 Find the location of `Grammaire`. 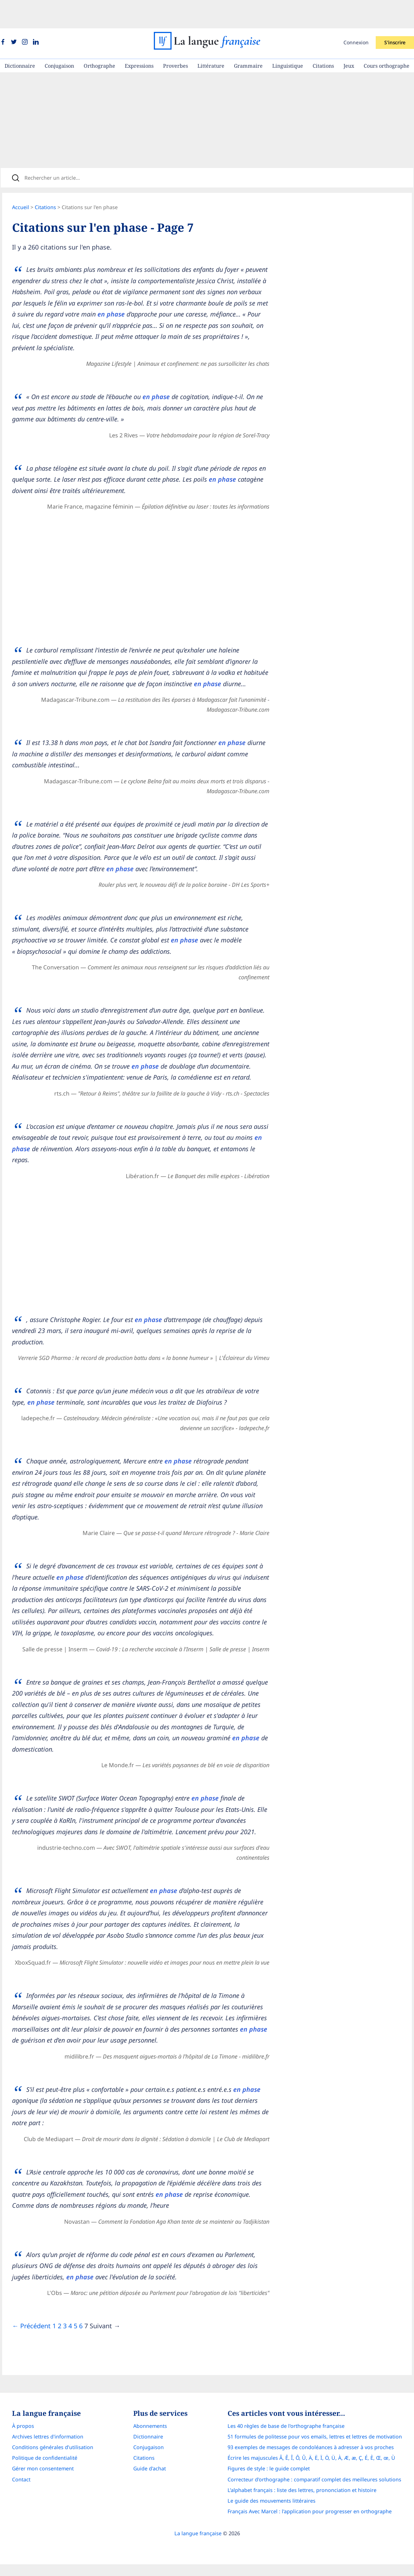

Grammaire is located at coordinates (248, 37).